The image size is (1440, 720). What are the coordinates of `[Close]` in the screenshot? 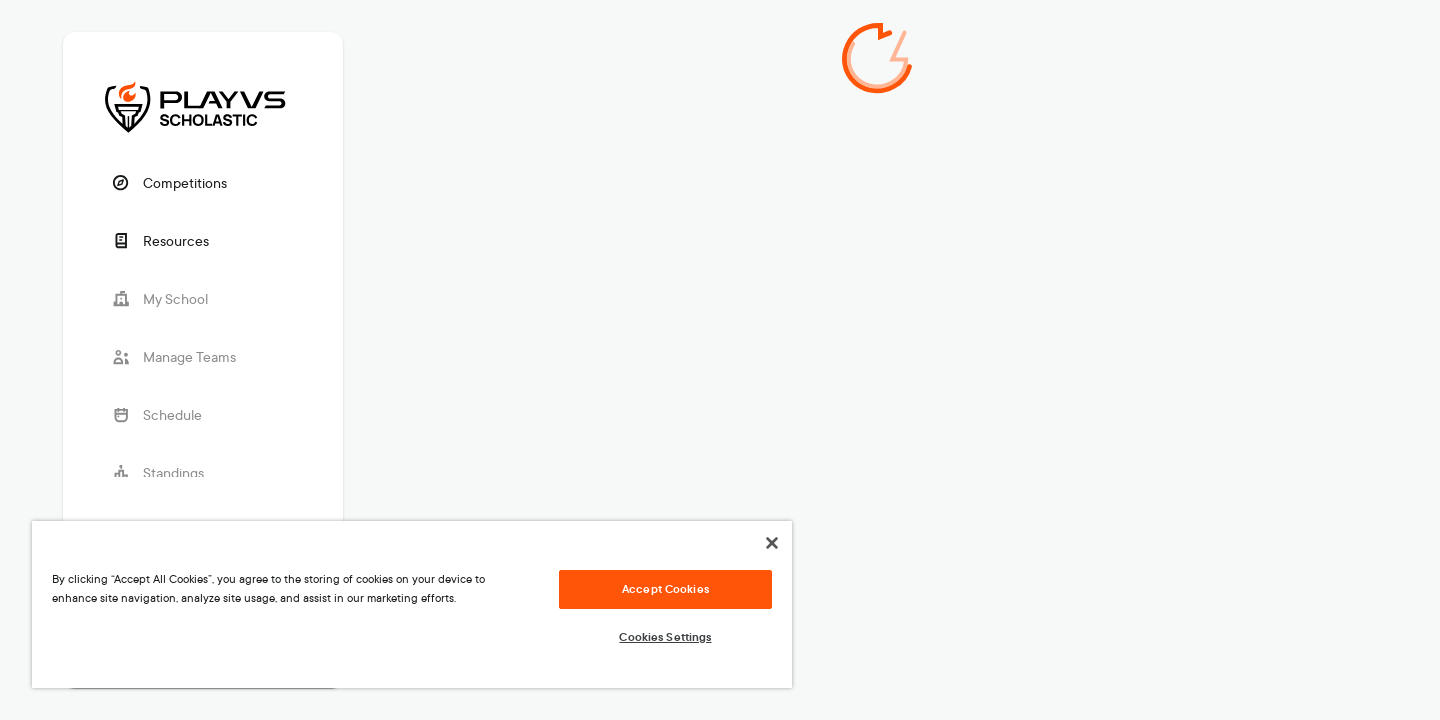 It's located at (772, 543).